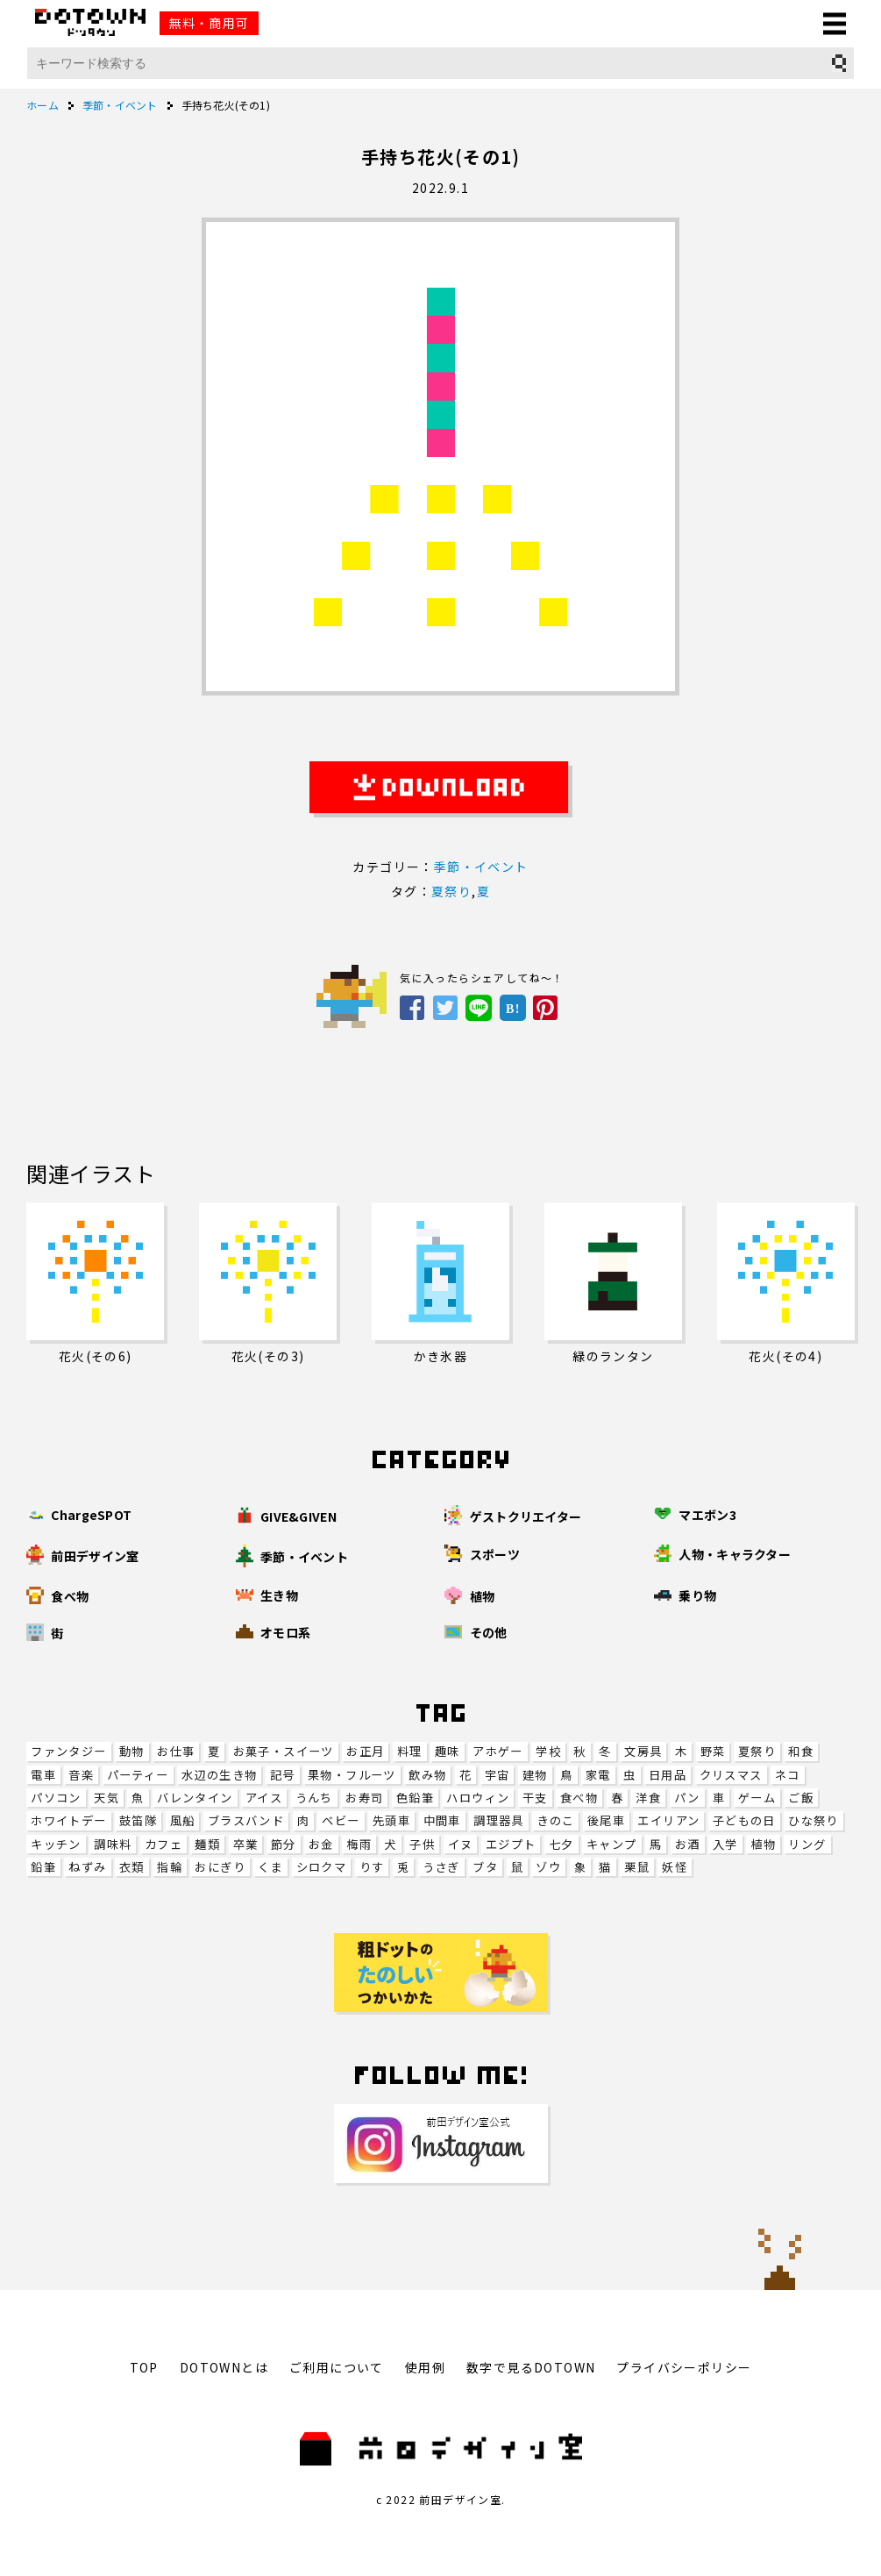 The image size is (881, 2576). Describe the element at coordinates (68, 1820) in the screenshot. I see `ホワイトデー` at that location.